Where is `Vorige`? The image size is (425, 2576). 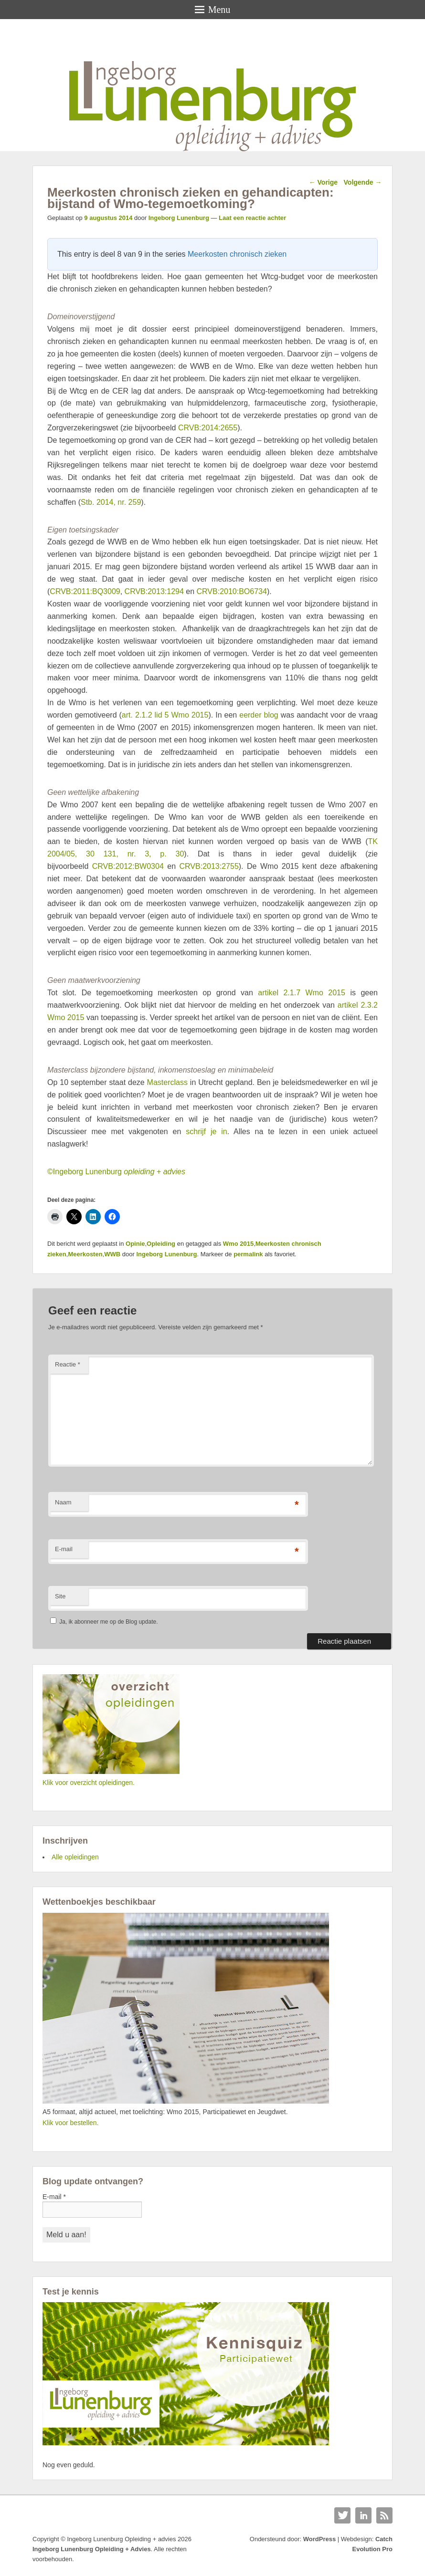
Vorige is located at coordinates (323, 182).